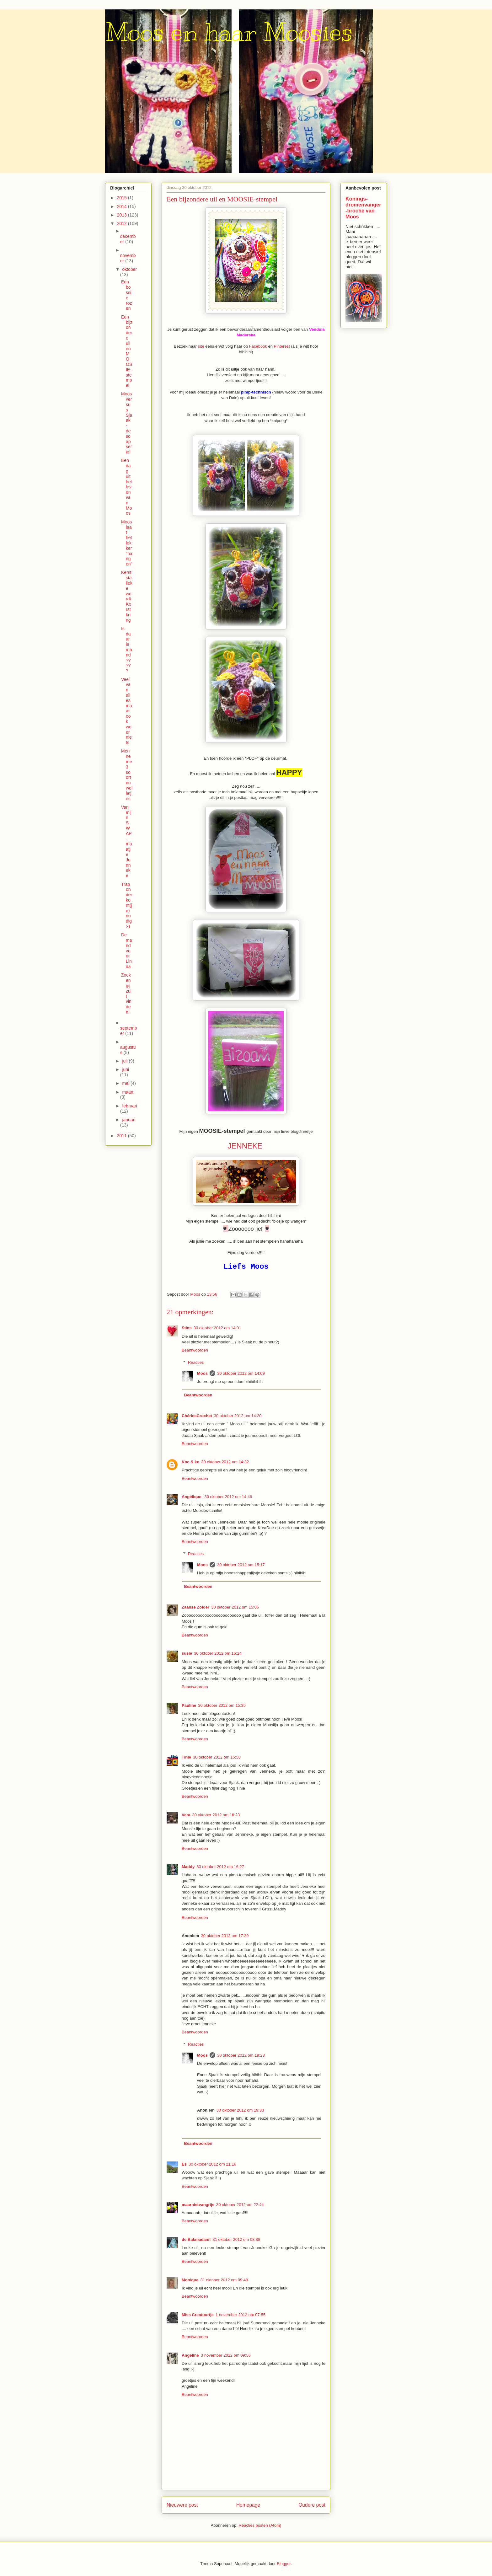 The width and height of the screenshot is (492, 2576). Describe the element at coordinates (258, 346) in the screenshot. I see `Facebook` at that location.